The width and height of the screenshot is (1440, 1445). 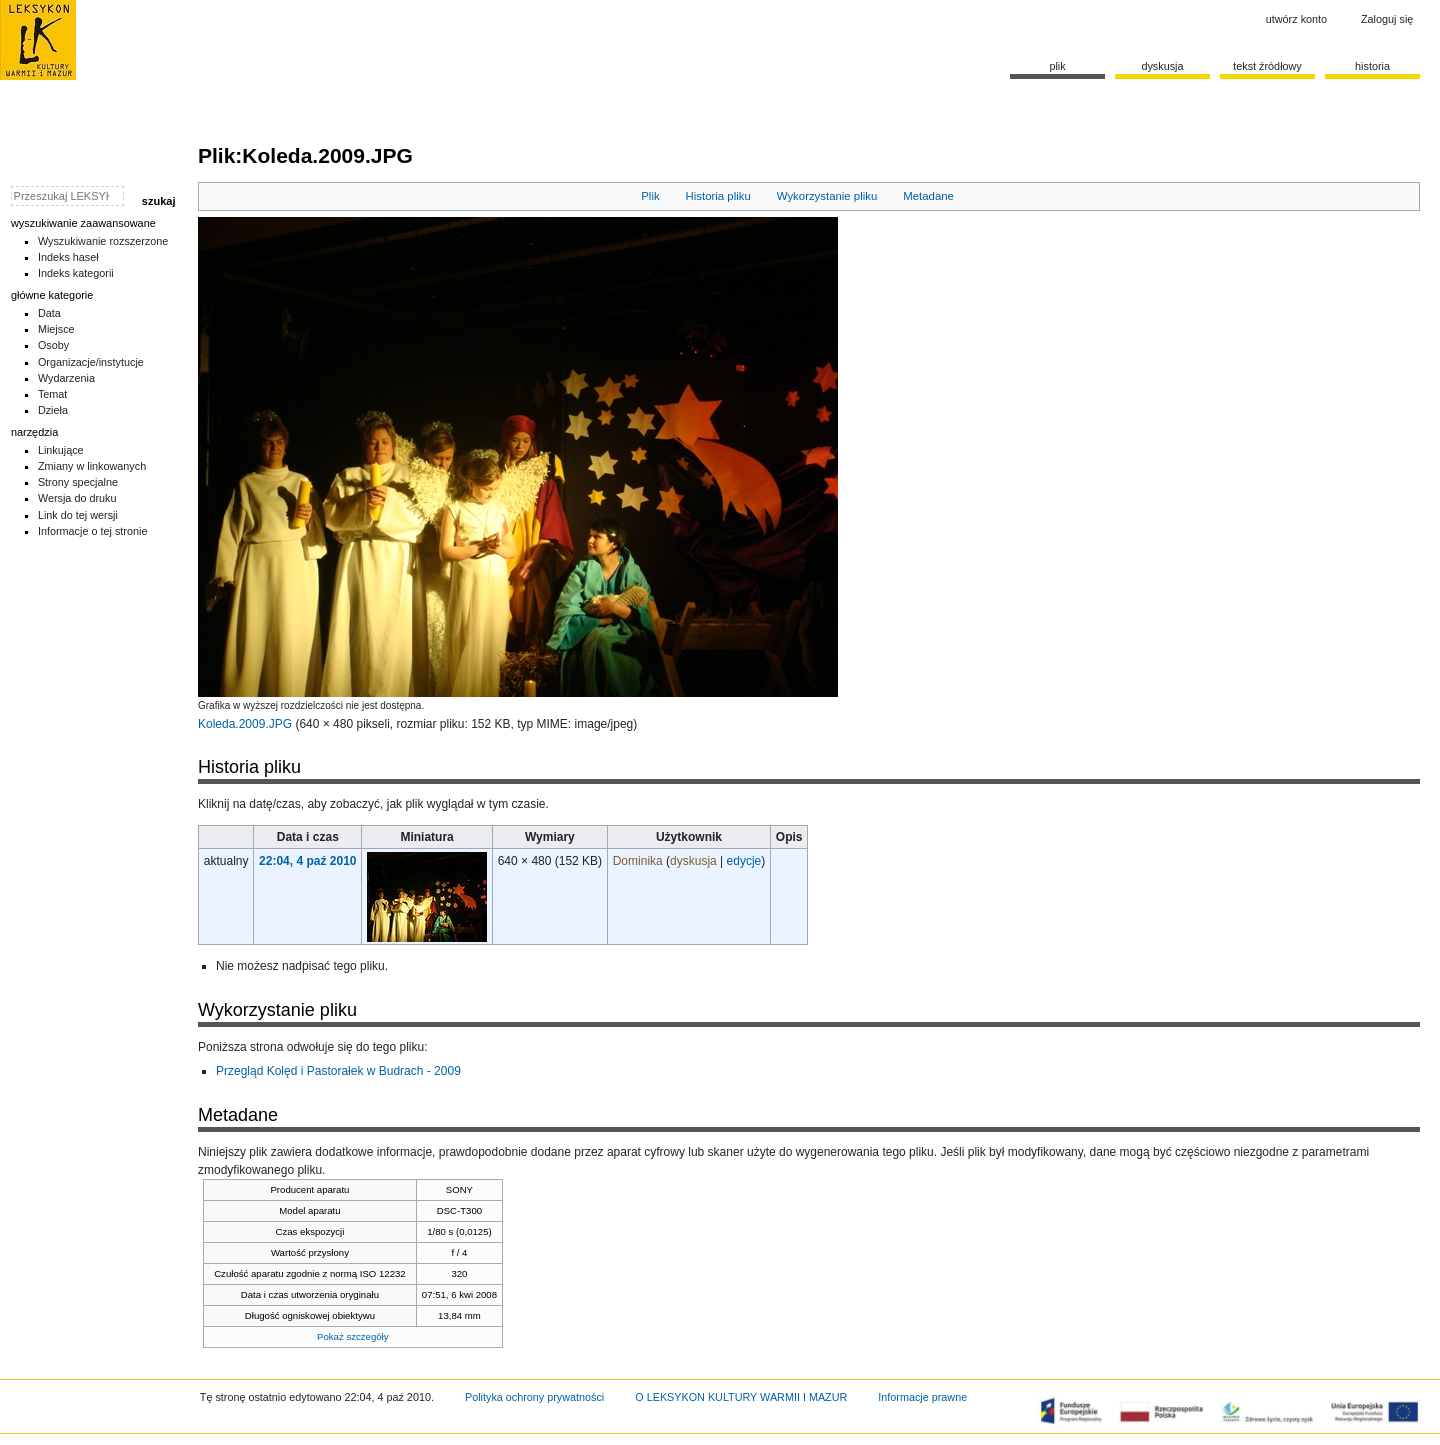 I want to click on Zaloguj się, so click(x=1387, y=19).